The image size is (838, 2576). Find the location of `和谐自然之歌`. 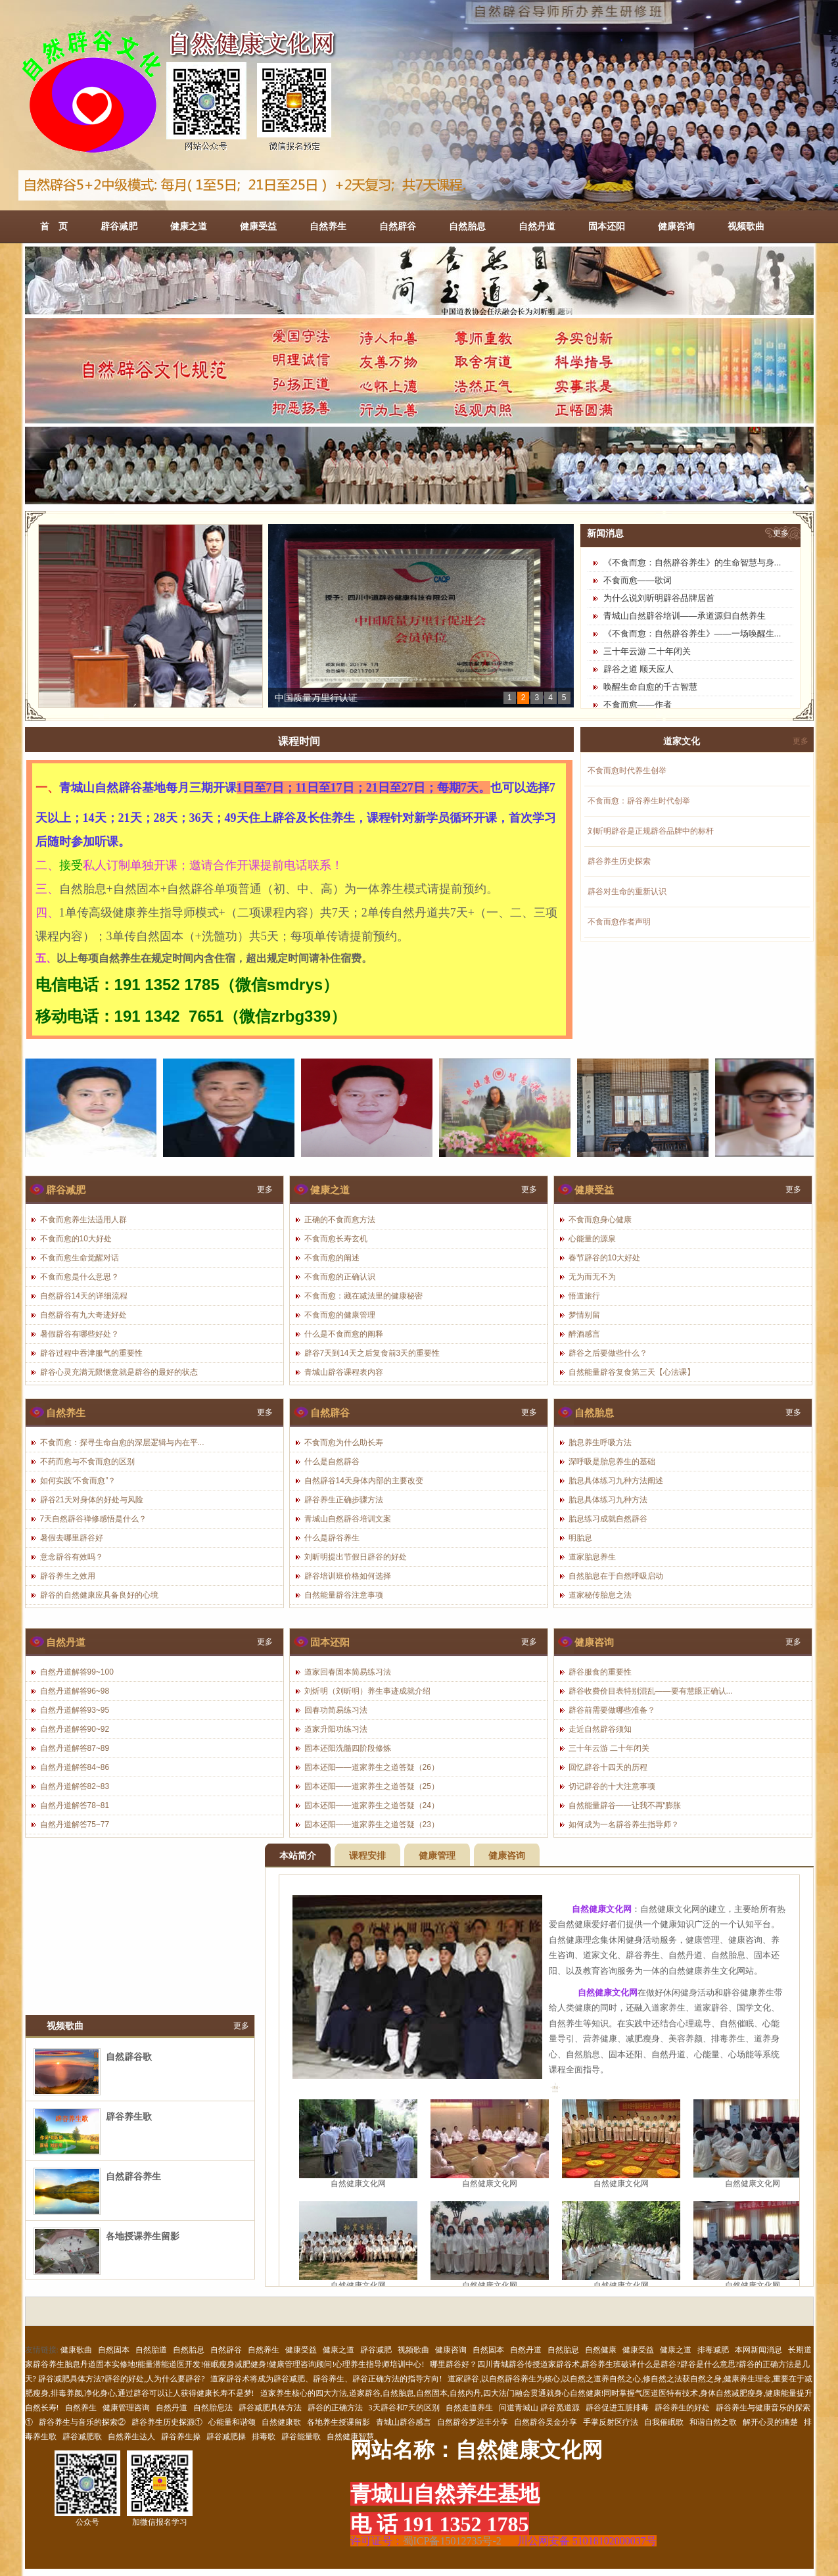

和谐自然之歌 is located at coordinates (713, 2422).